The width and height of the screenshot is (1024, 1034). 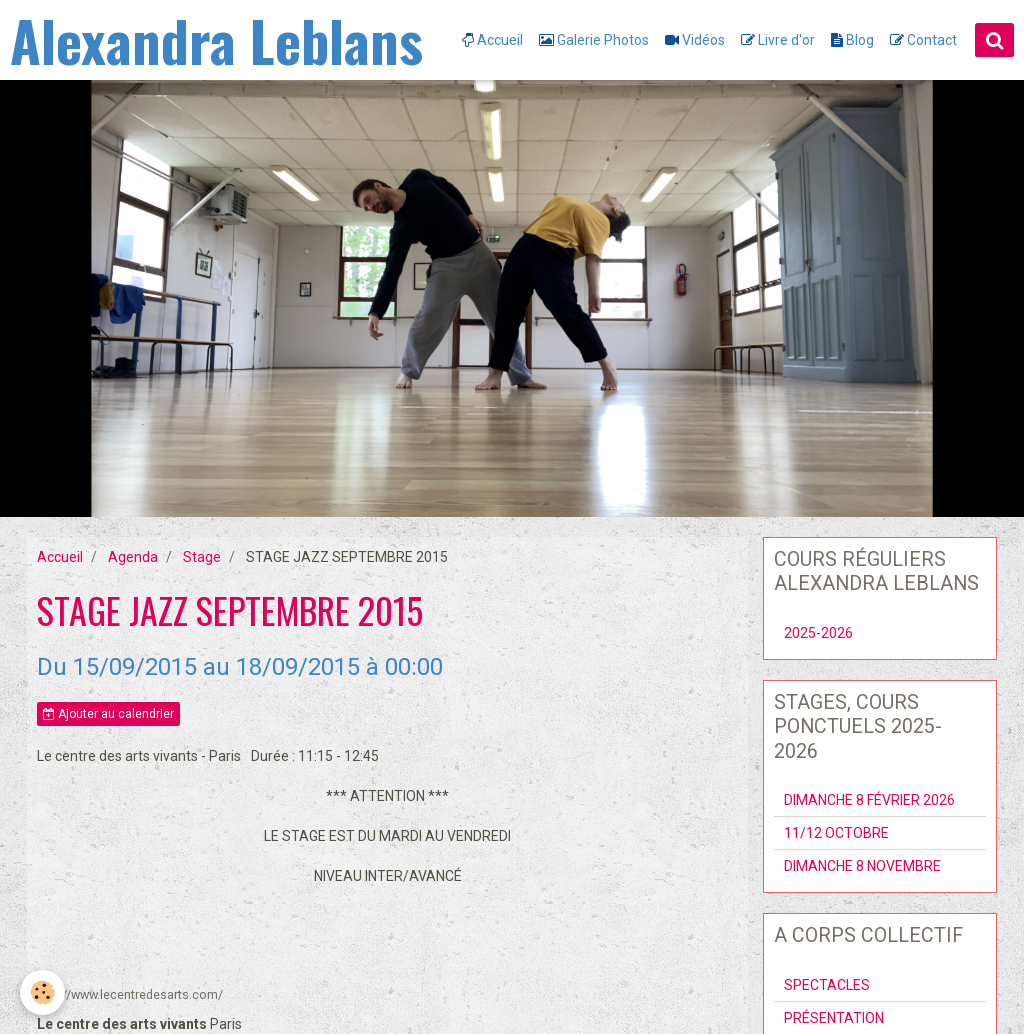 What do you see at coordinates (827, 985) in the screenshot?
I see `SPECTACLES` at bounding box center [827, 985].